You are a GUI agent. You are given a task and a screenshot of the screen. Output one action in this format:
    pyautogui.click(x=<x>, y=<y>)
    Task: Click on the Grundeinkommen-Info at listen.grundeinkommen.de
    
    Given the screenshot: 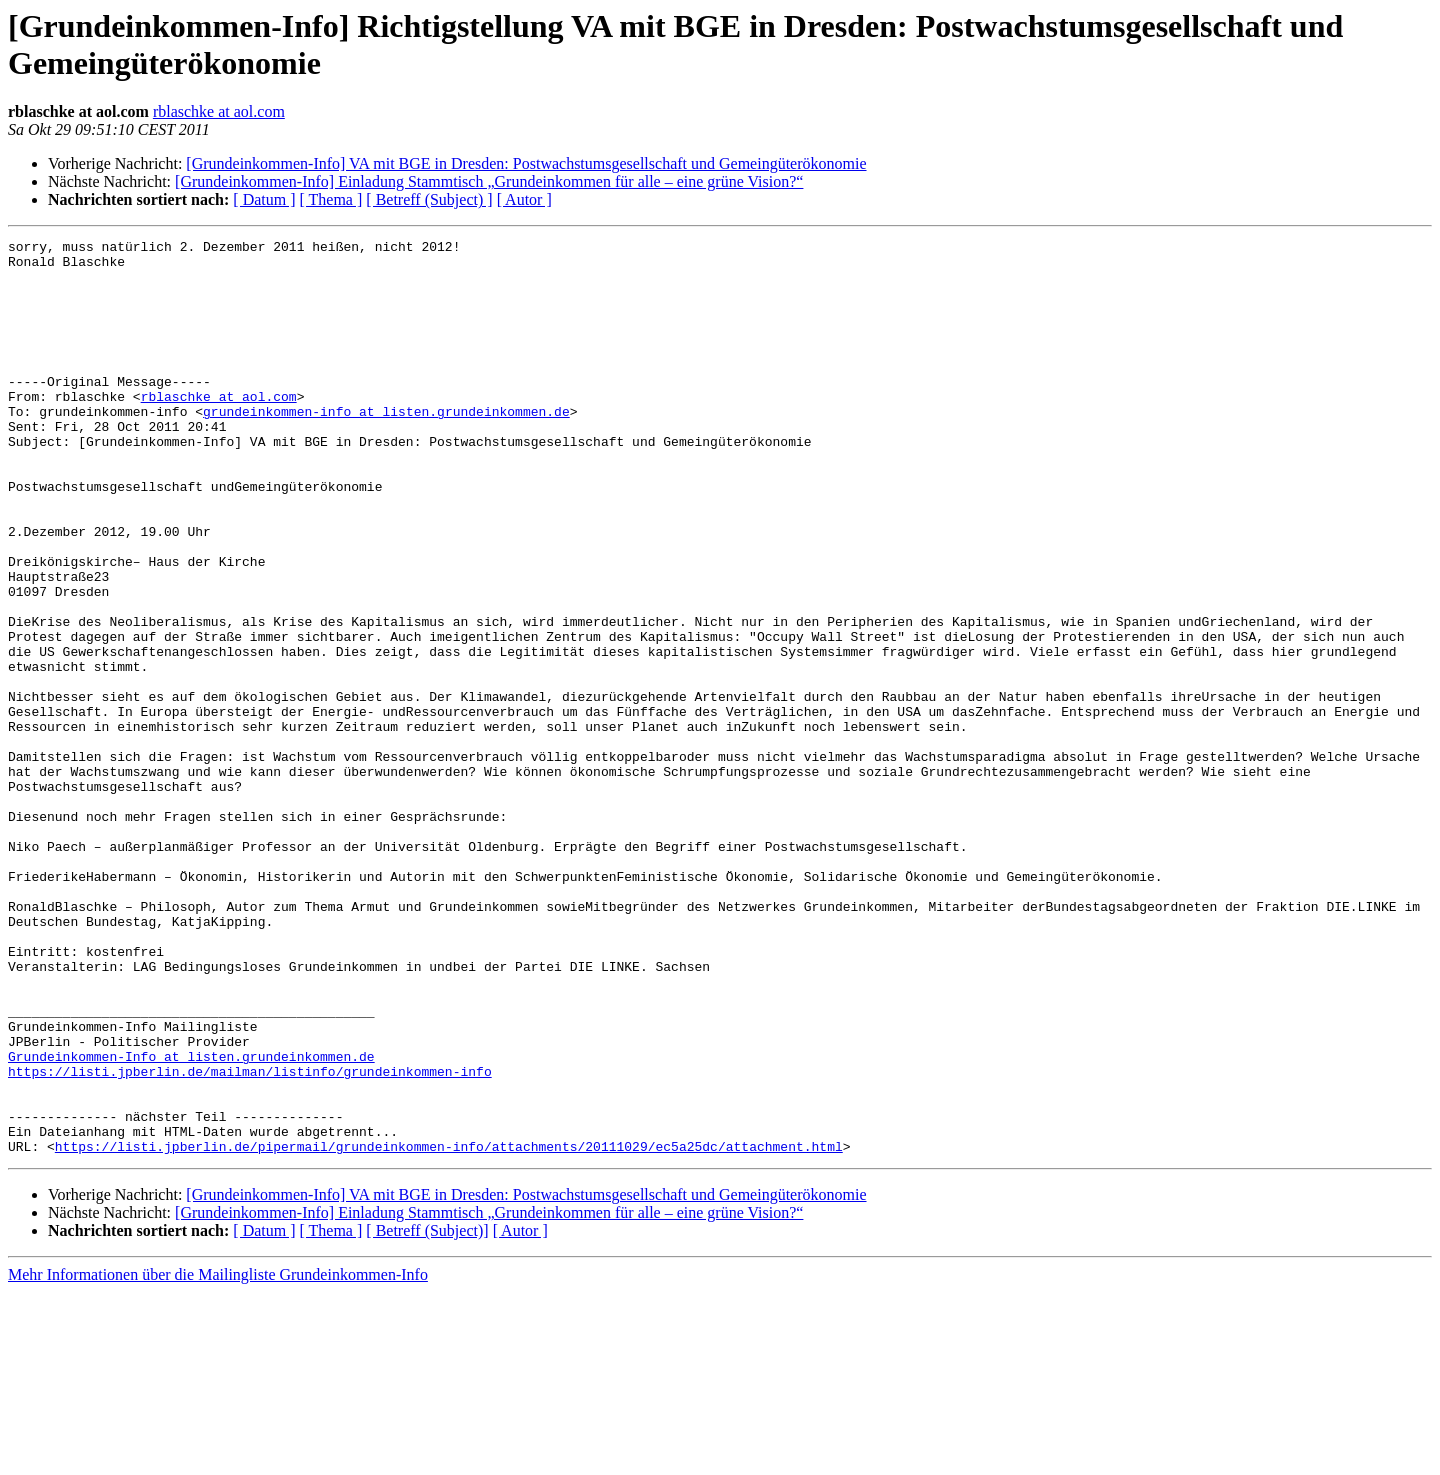 What is the action you would take?
    pyautogui.click(x=191, y=1221)
    